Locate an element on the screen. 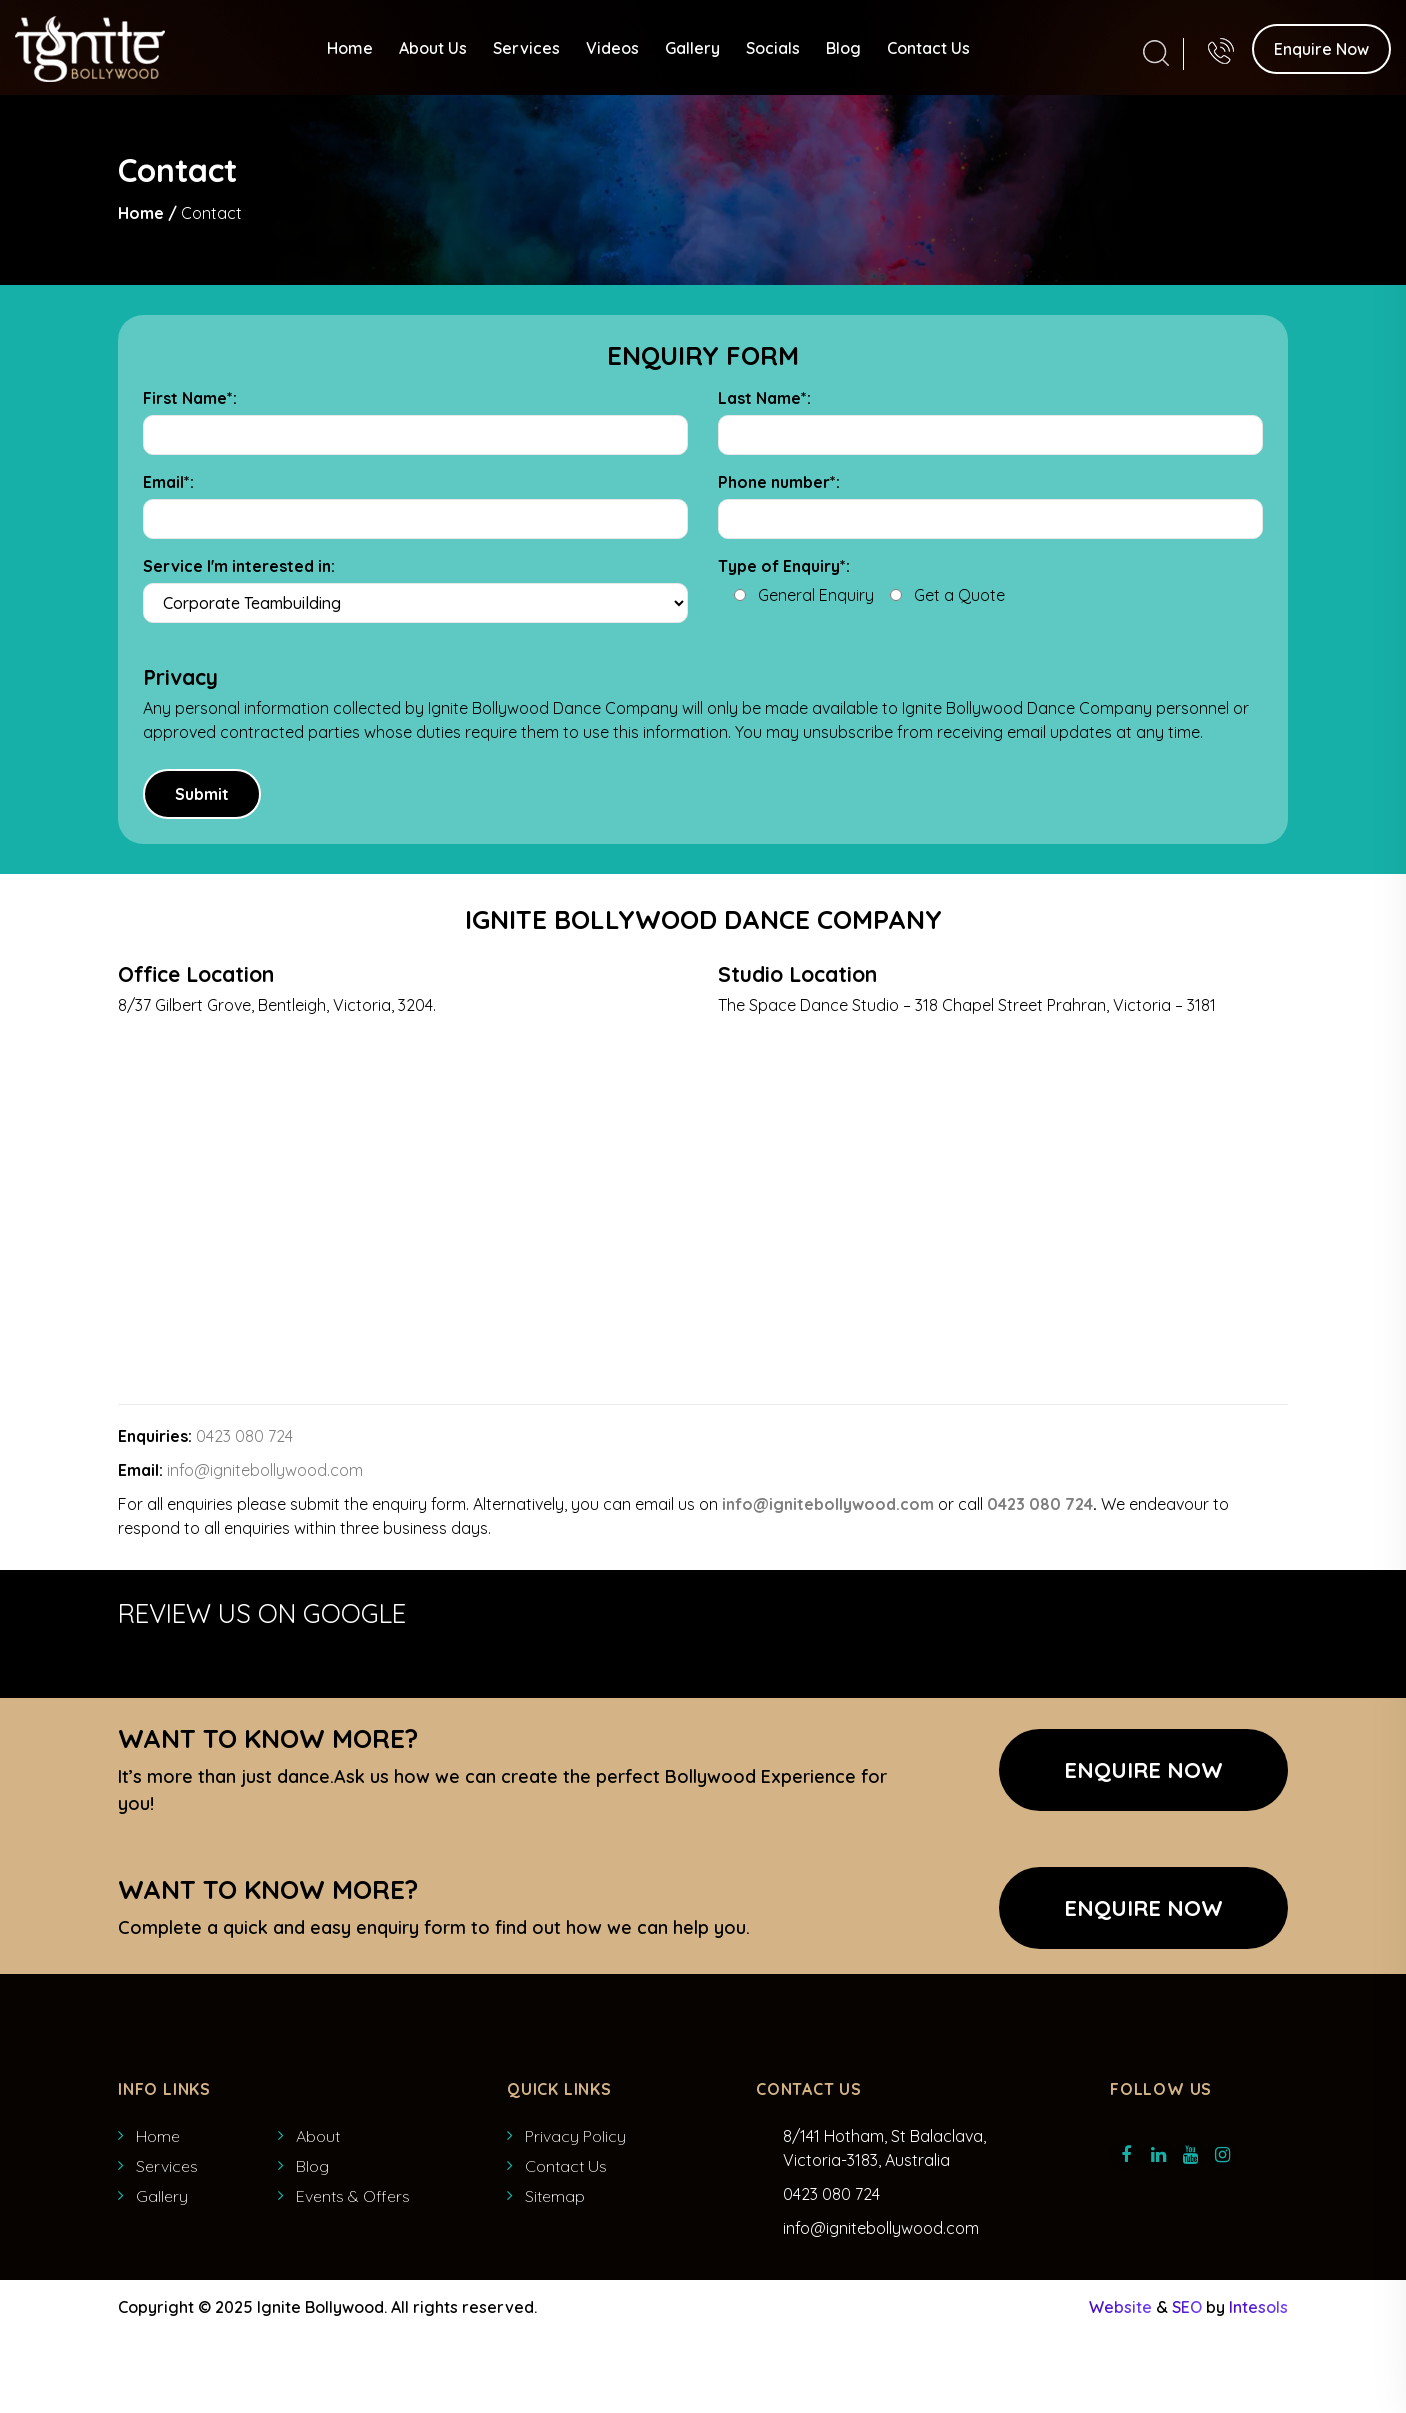 This screenshot has height=2413, width=1406. Contact Us is located at coordinates (928, 47).